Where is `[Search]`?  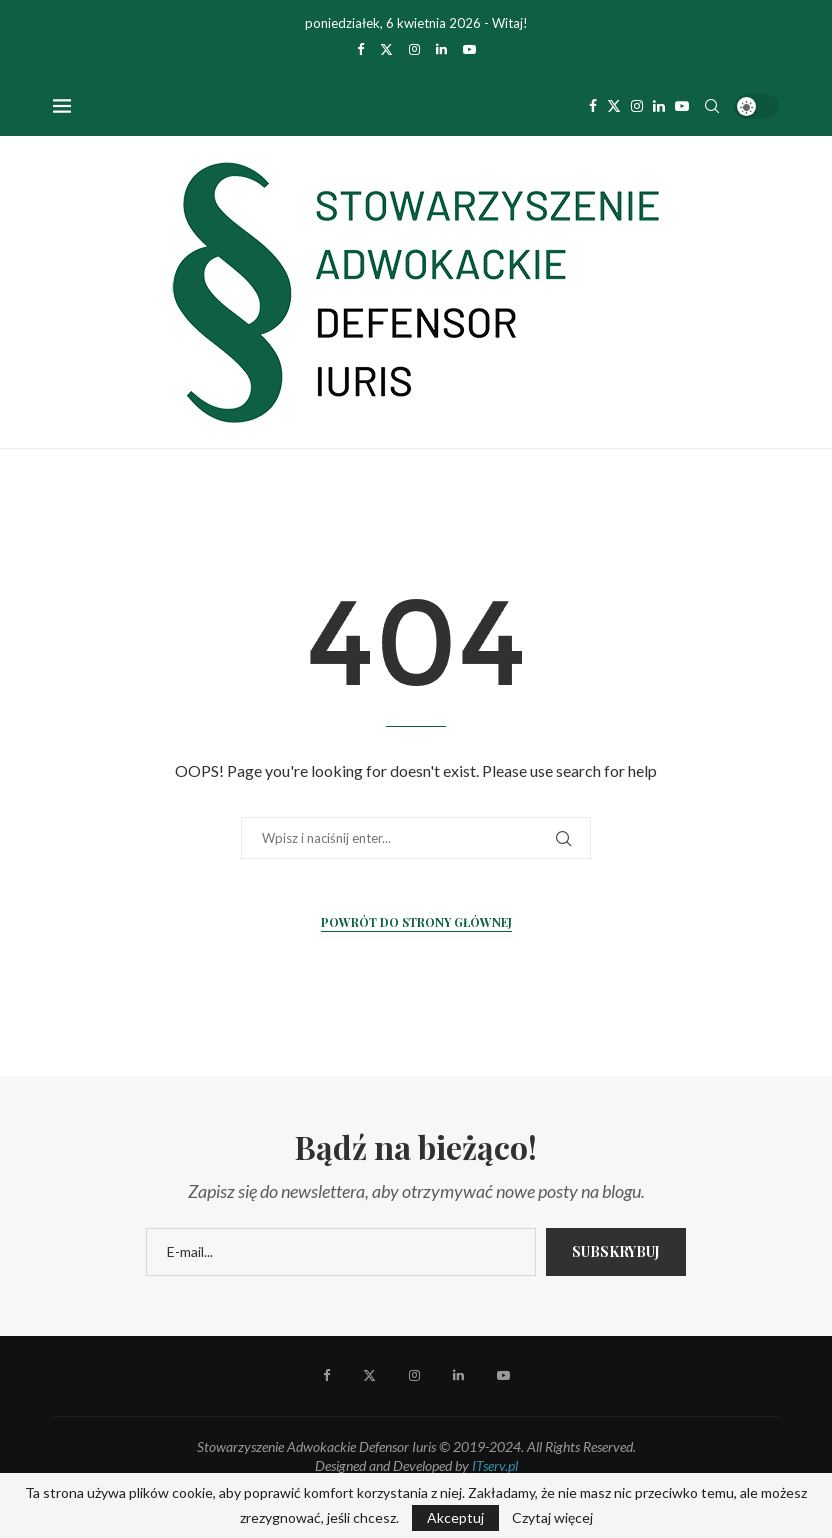
[Search] is located at coordinates (712, 106).